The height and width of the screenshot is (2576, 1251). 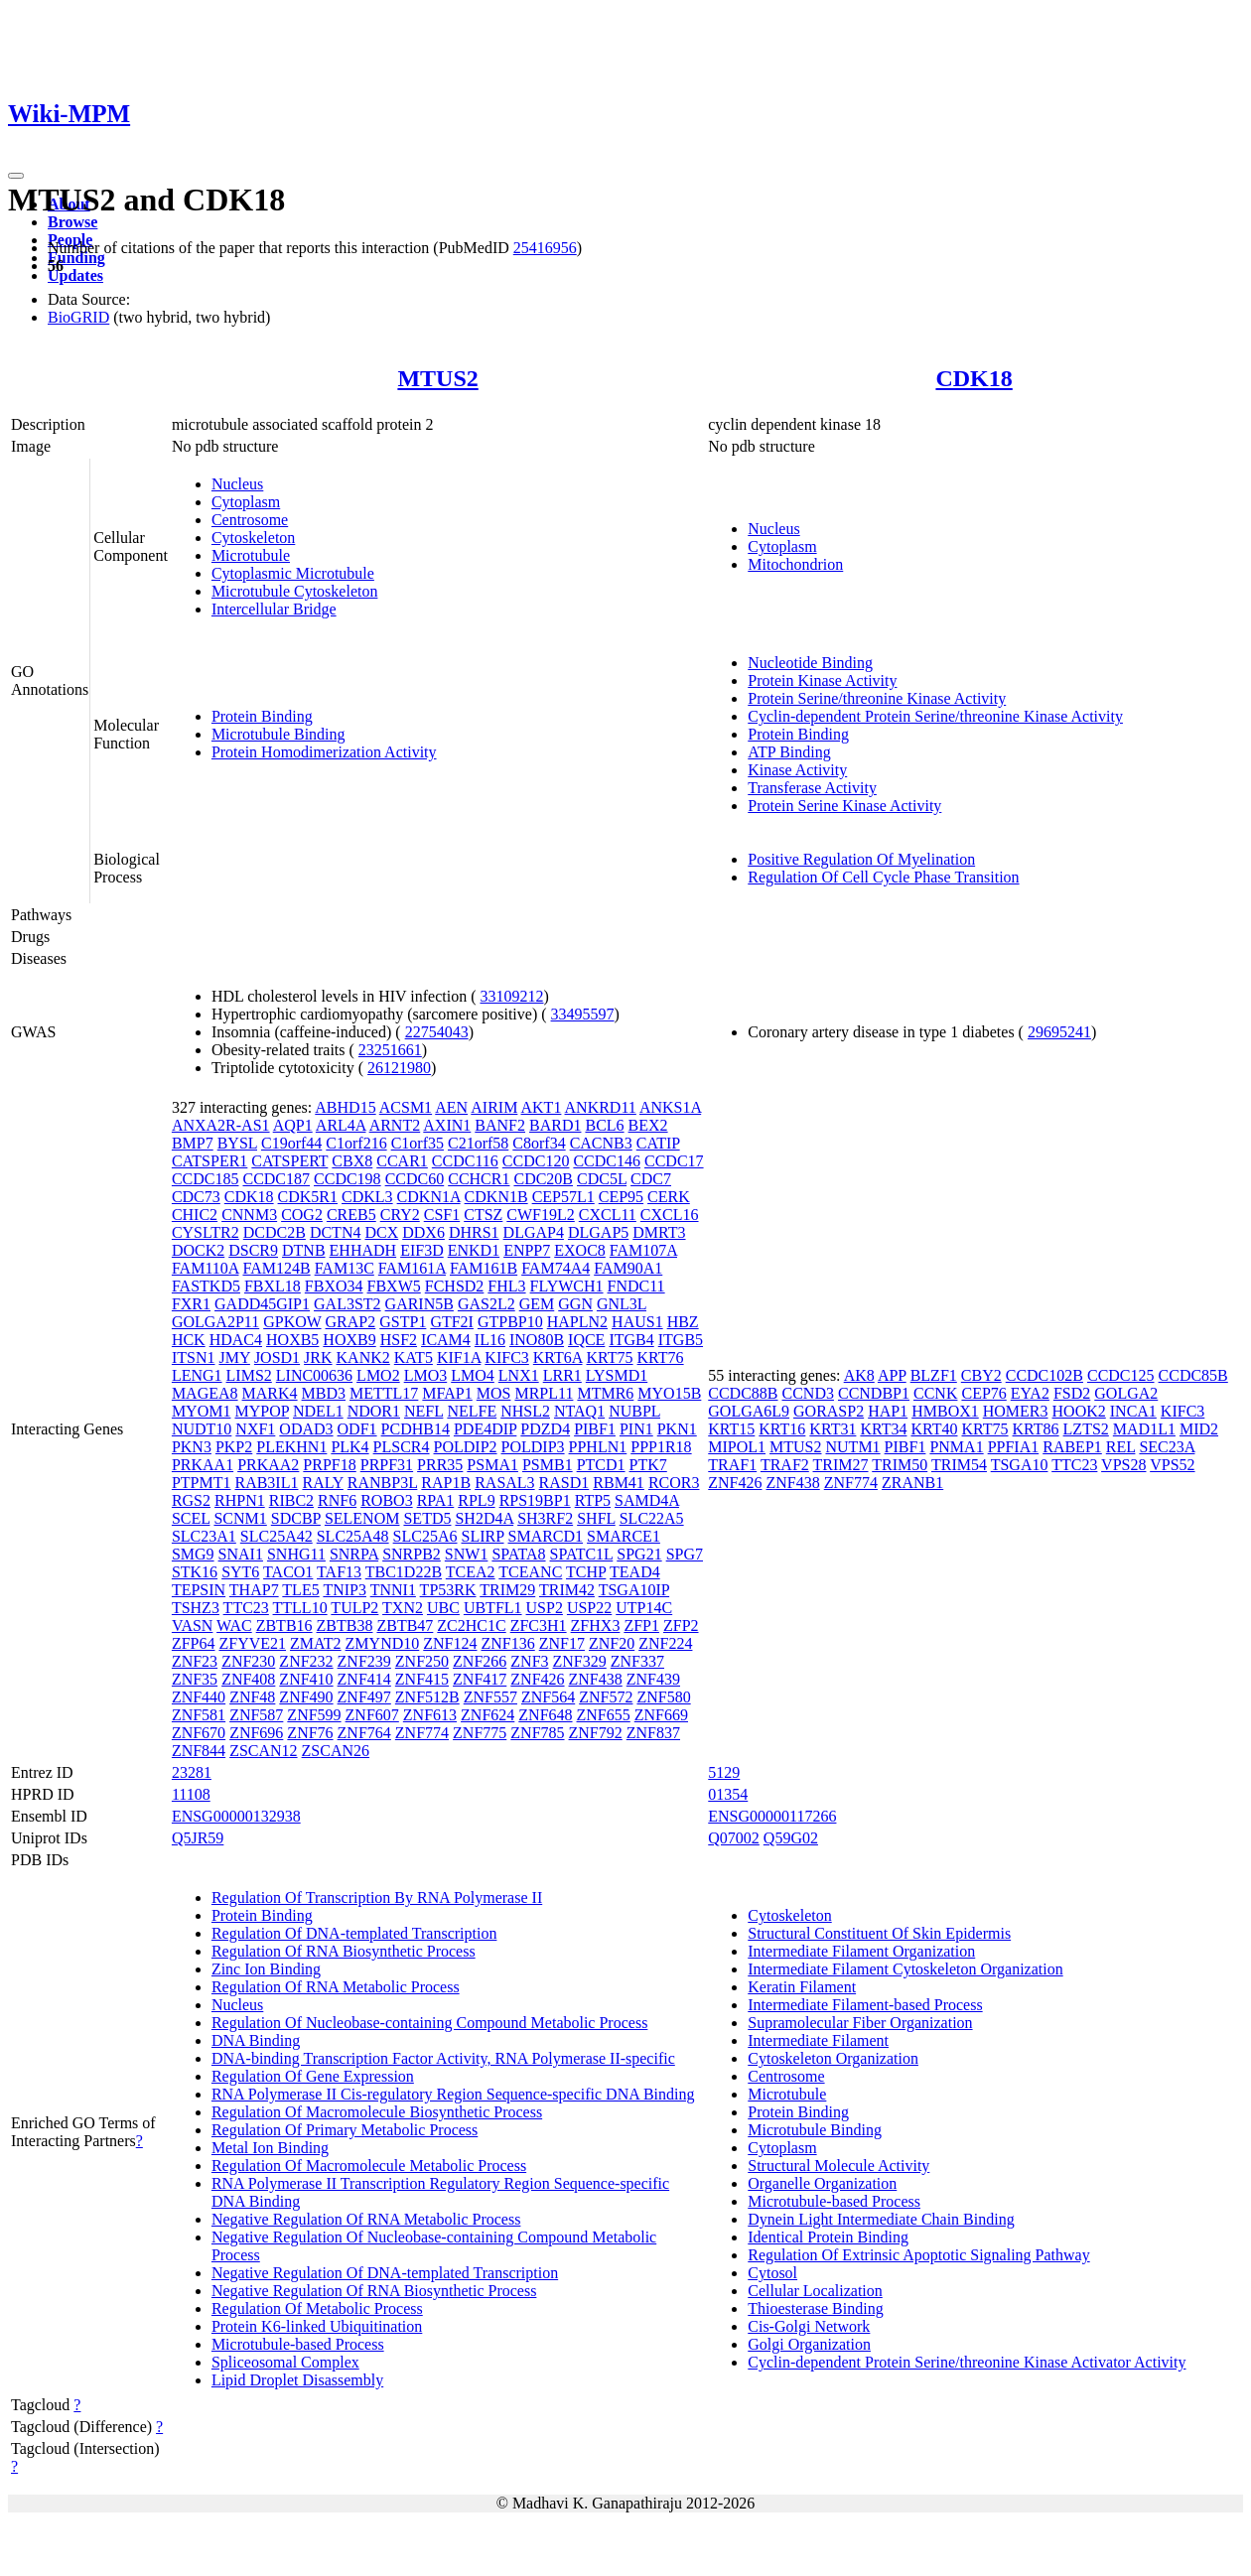 I want to click on CDC73, so click(x=196, y=1196).